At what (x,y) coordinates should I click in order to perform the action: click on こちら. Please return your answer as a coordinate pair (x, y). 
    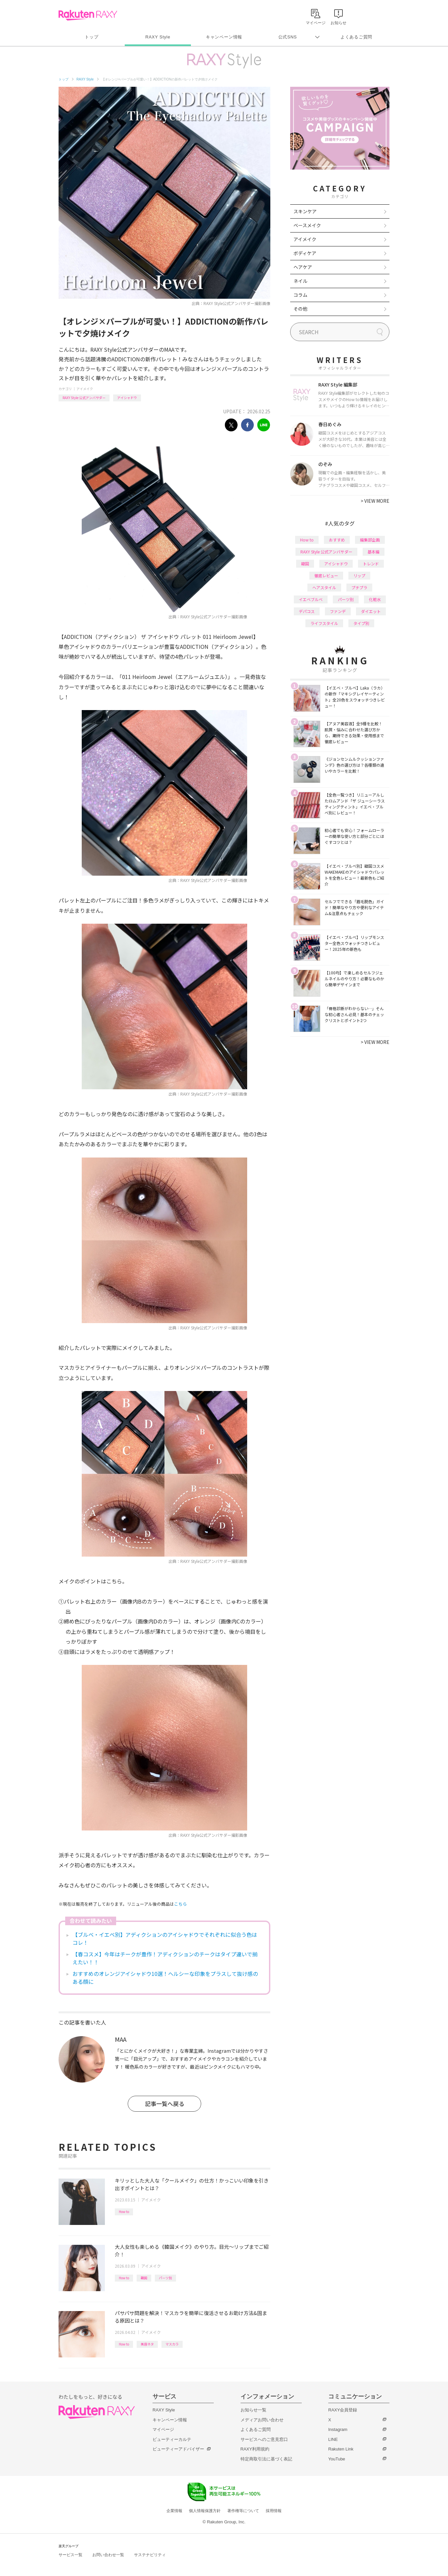
    Looking at the image, I should click on (180, 1904).